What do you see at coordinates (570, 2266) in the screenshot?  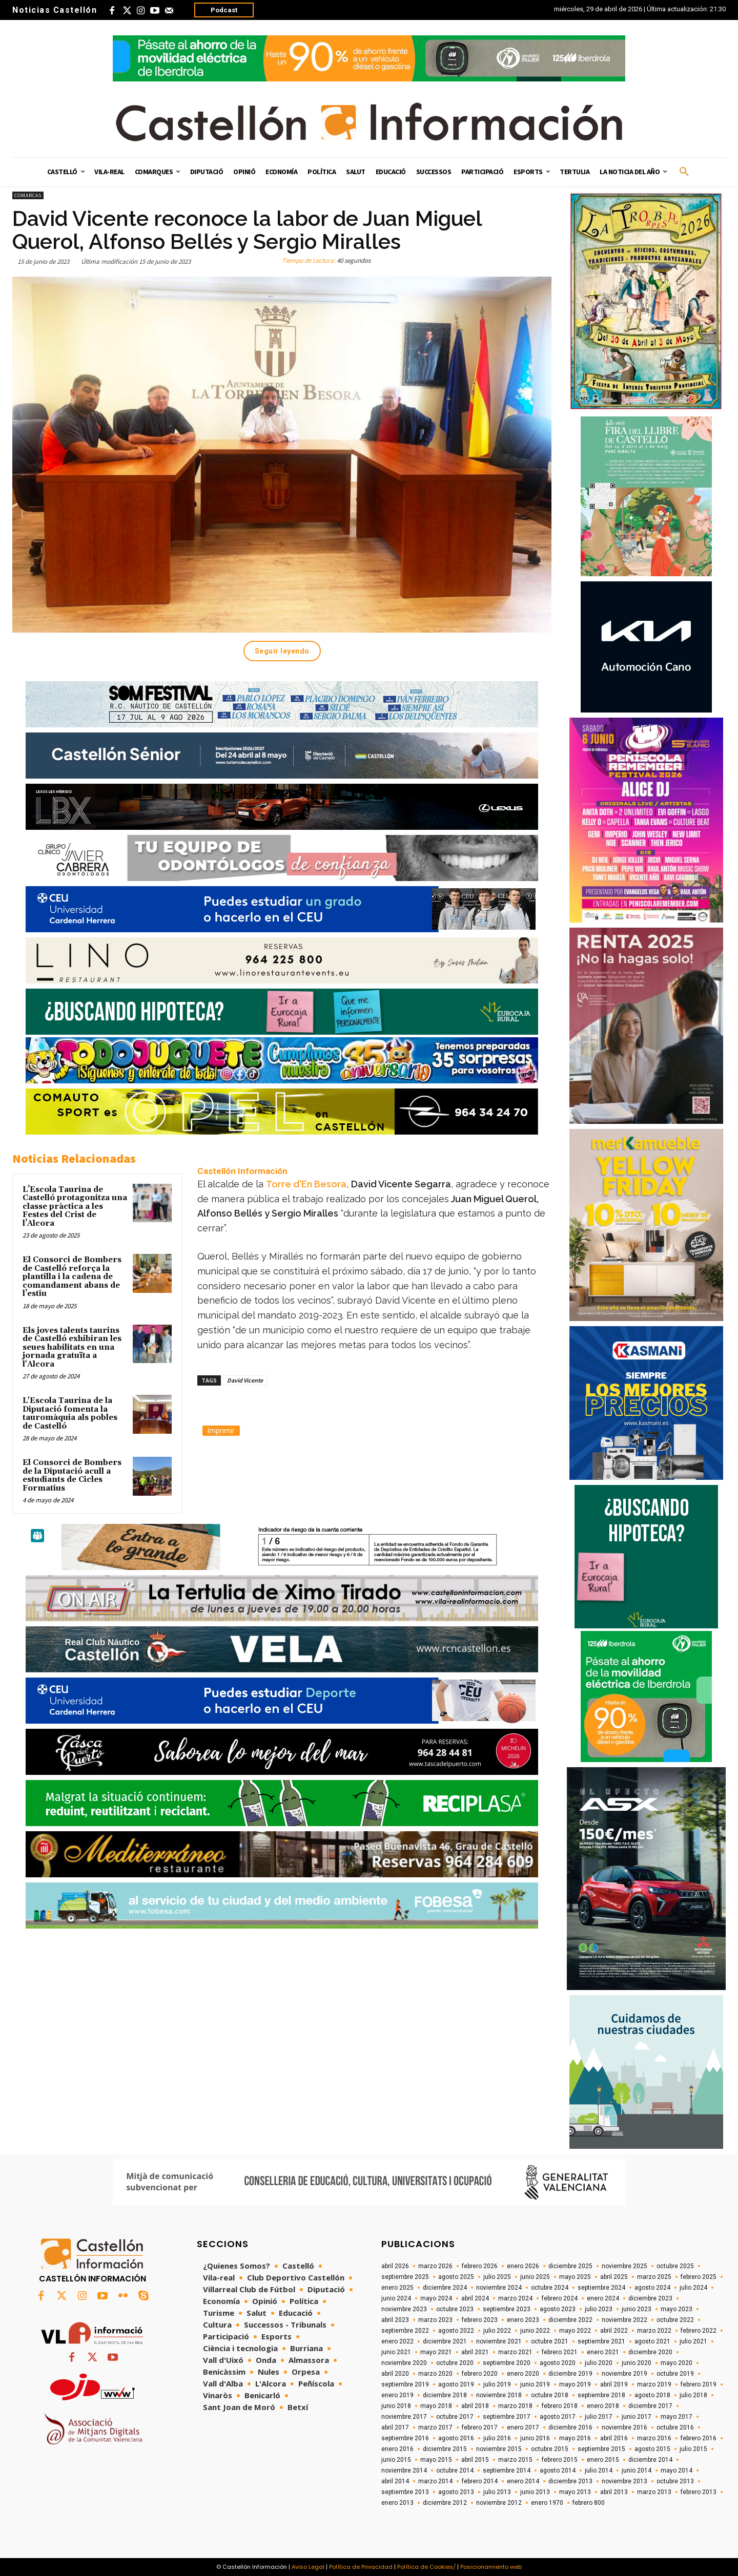 I see `diciembre 2025` at bounding box center [570, 2266].